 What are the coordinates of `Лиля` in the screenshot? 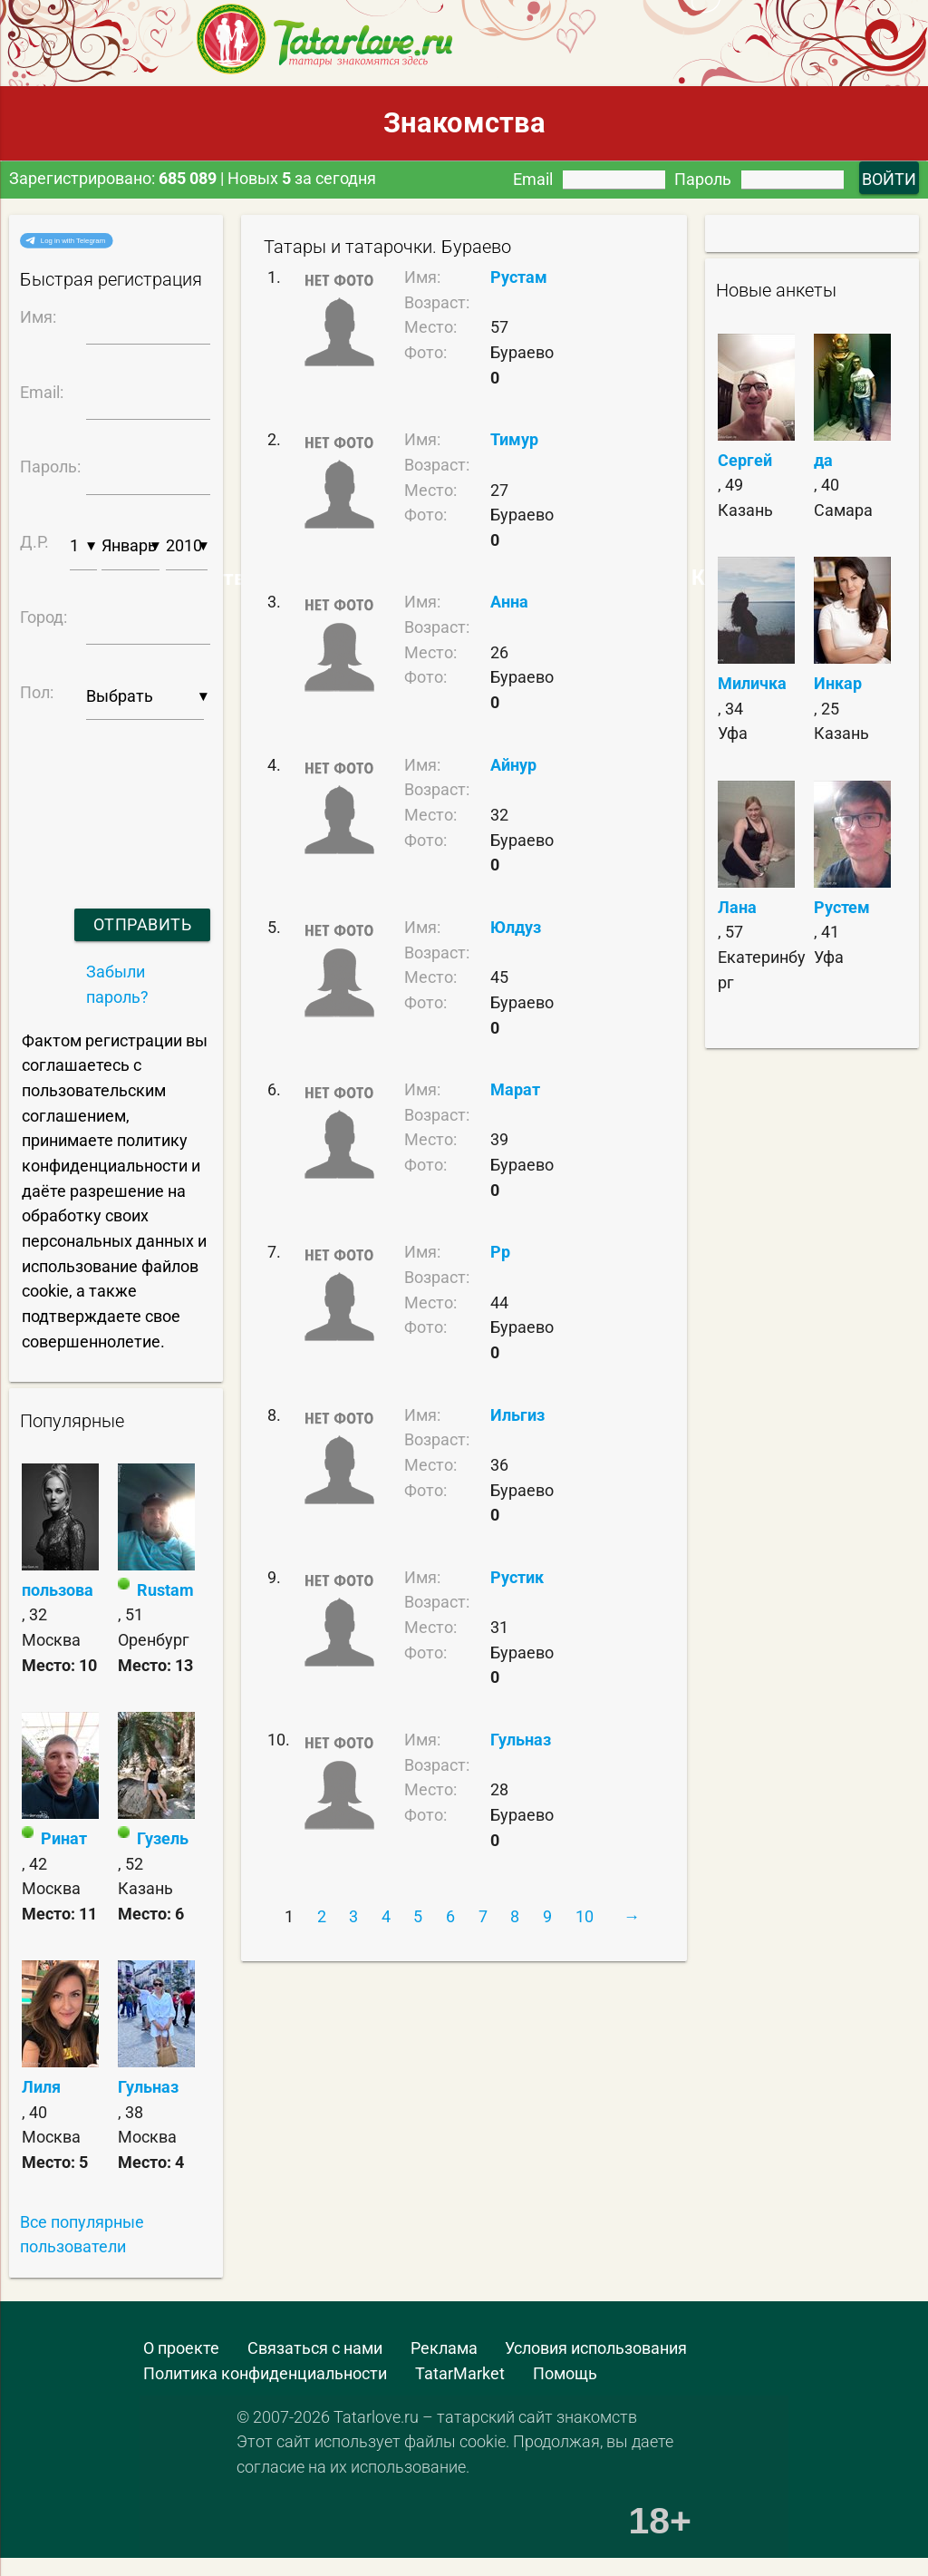 It's located at (41, 2086).